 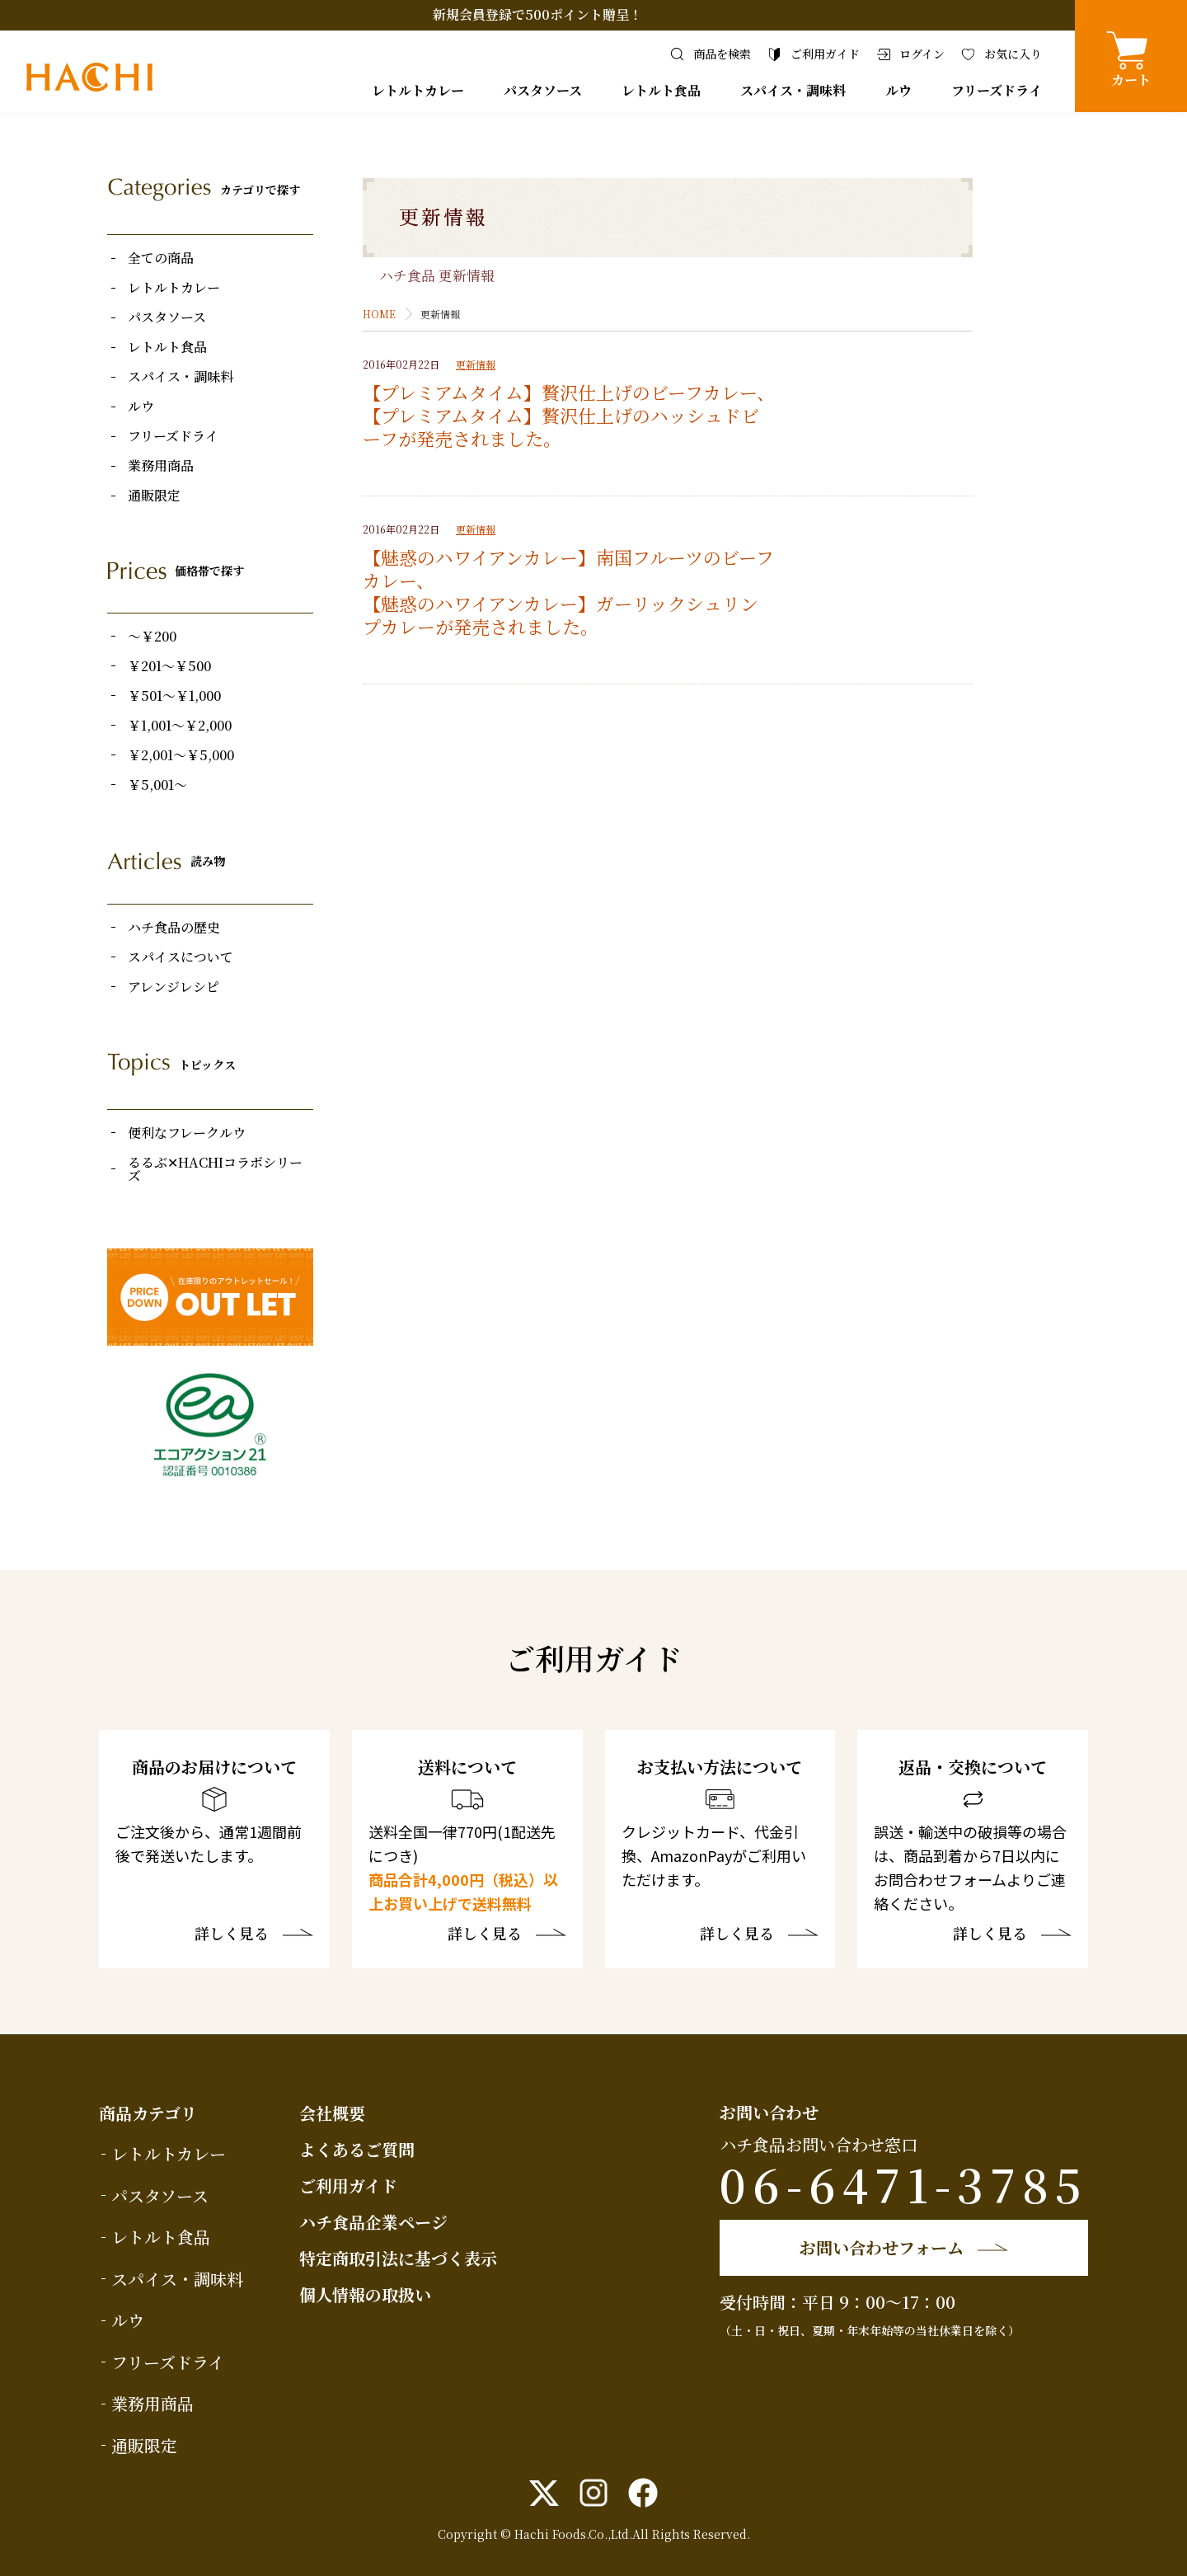 What do you see at coordinates (475, 364) in the screenshot?
I see `更新情報` at bounding box center [475, 364].